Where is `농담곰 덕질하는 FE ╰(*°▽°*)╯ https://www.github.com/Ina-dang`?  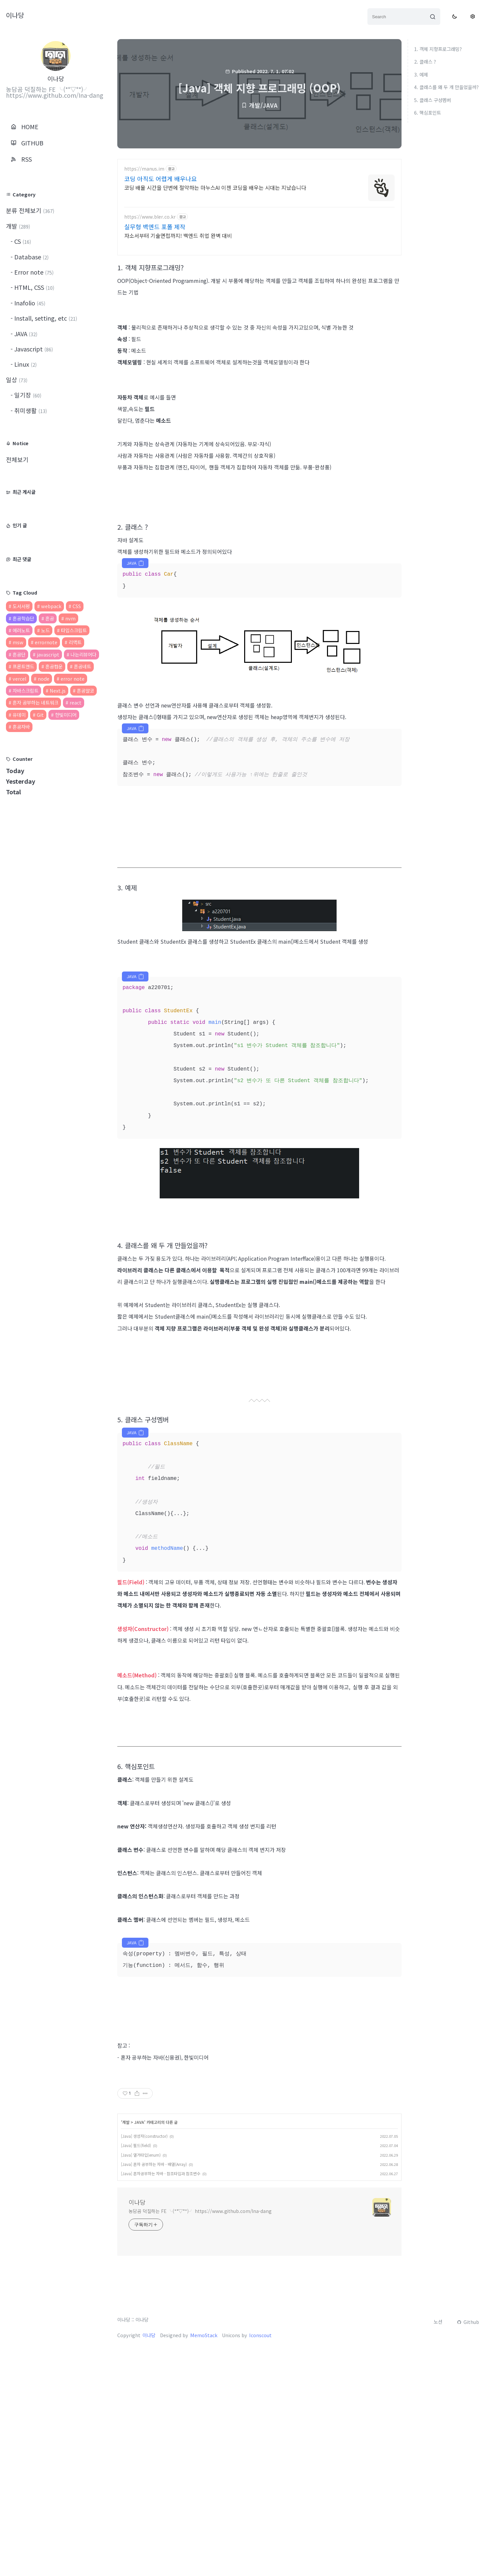 농담곰 덕질하는 FE ╰(*°▽°*)╯ https://www.github.com/Ina-dang is located at coordinates (200, 2317).